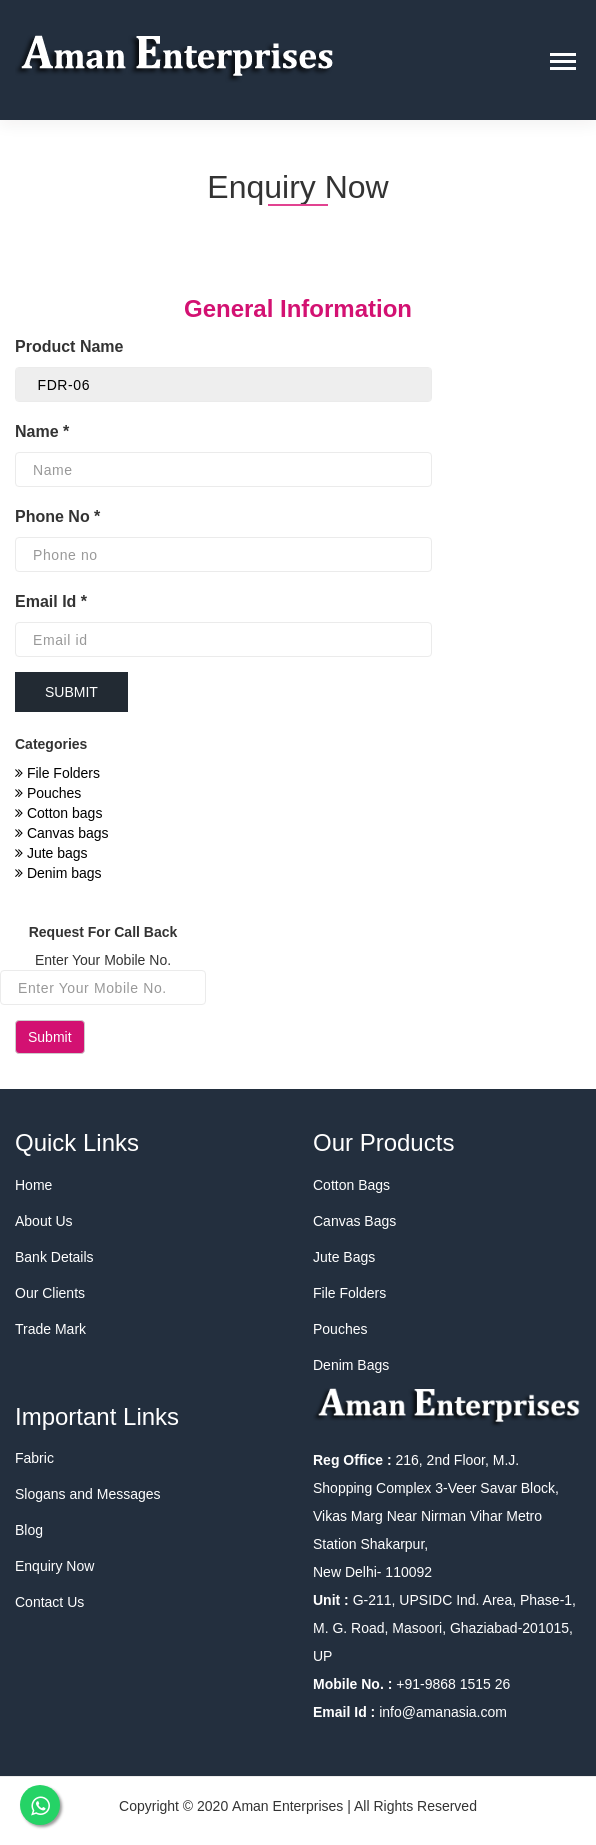  I want to click on Product Name, so click(71, 346).